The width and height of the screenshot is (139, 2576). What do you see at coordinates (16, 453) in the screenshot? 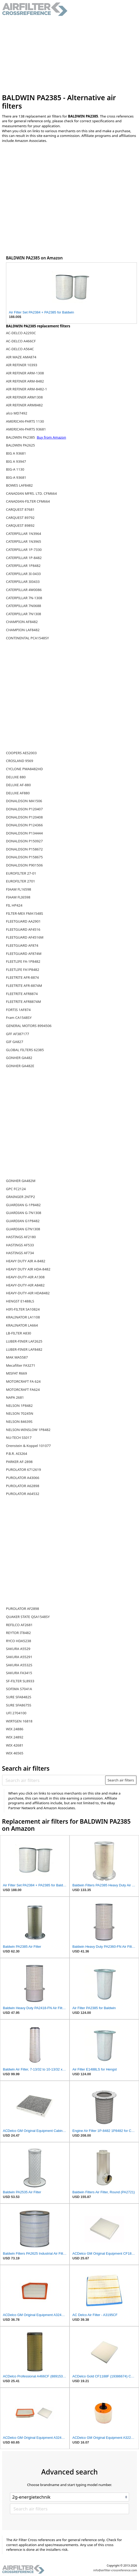
I see `BIG A 93681` at bounding box center [16, 453].